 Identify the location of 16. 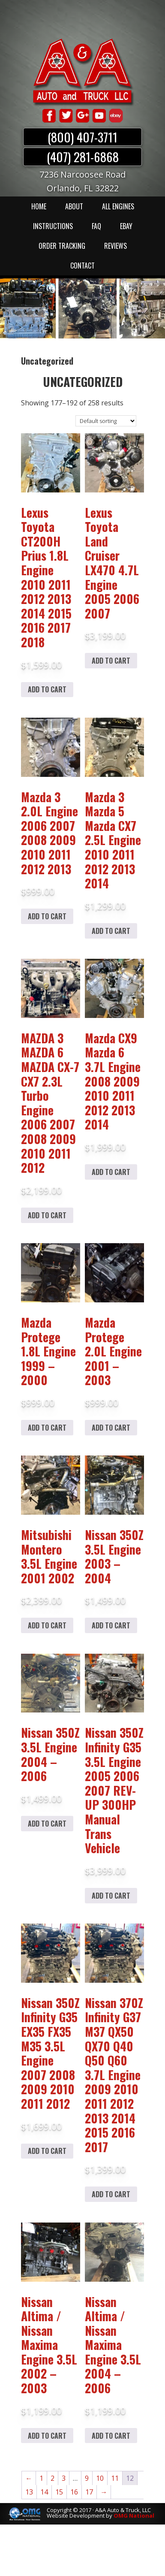
(74, 2492).